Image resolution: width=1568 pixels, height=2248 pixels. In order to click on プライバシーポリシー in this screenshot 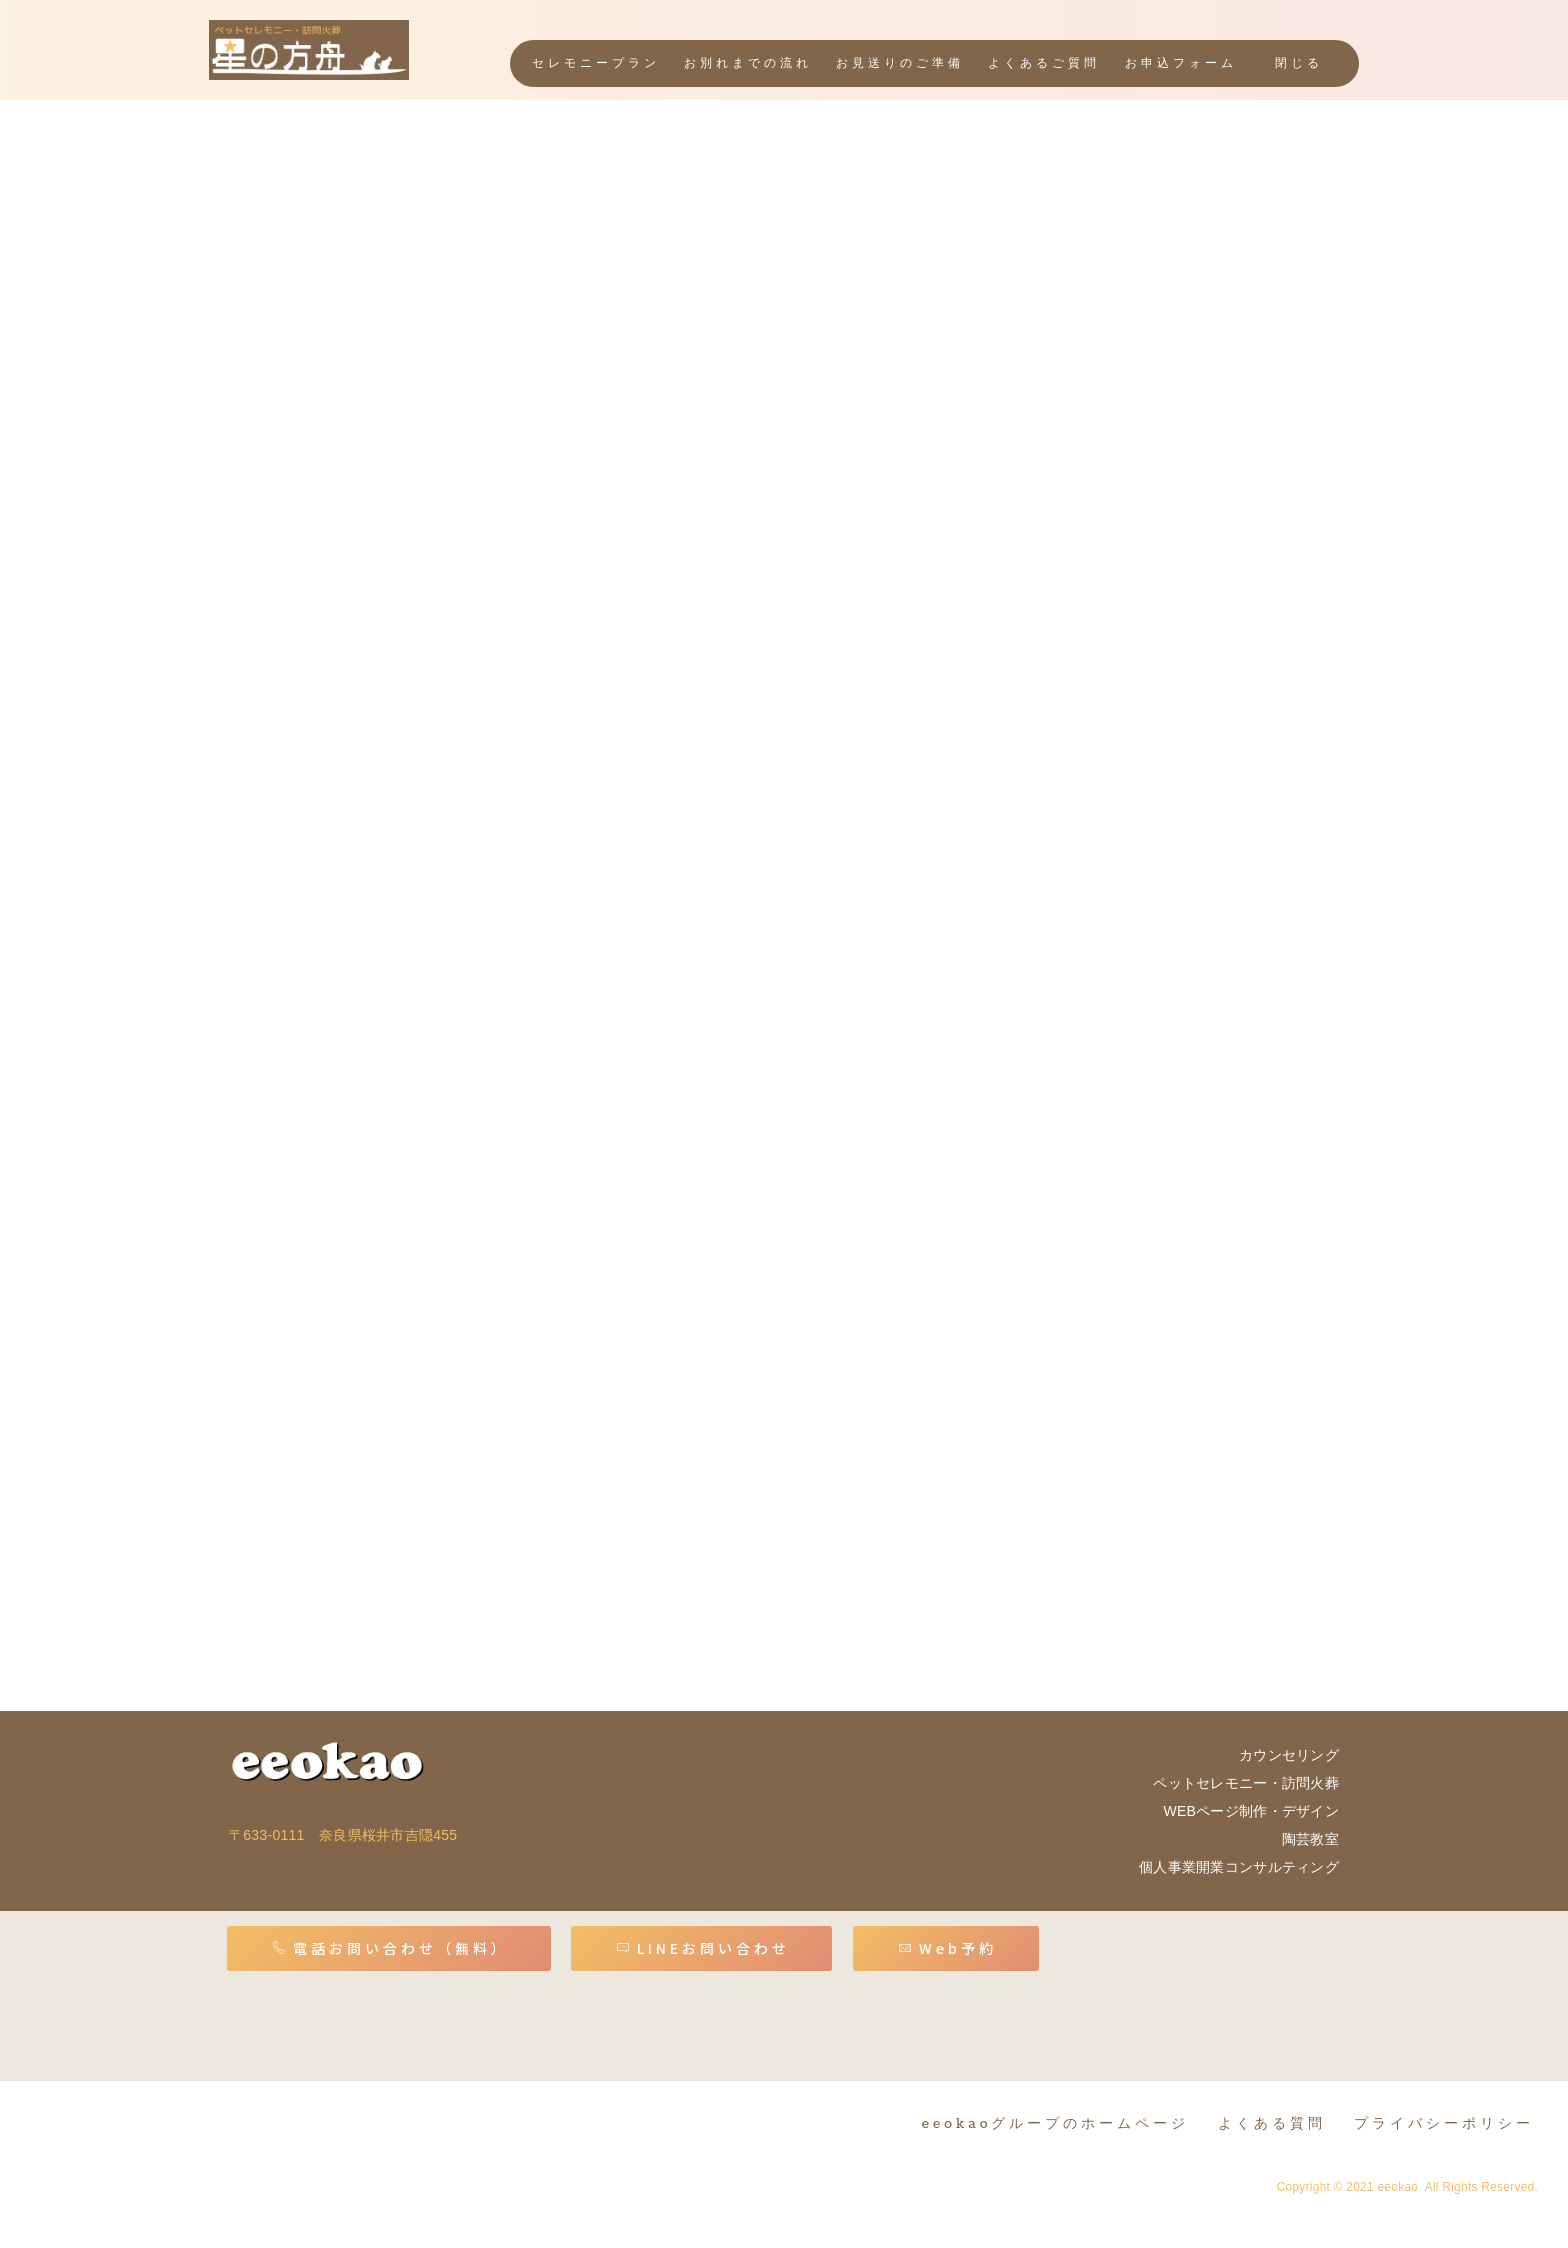, I will do `click(1444, 2123)`.